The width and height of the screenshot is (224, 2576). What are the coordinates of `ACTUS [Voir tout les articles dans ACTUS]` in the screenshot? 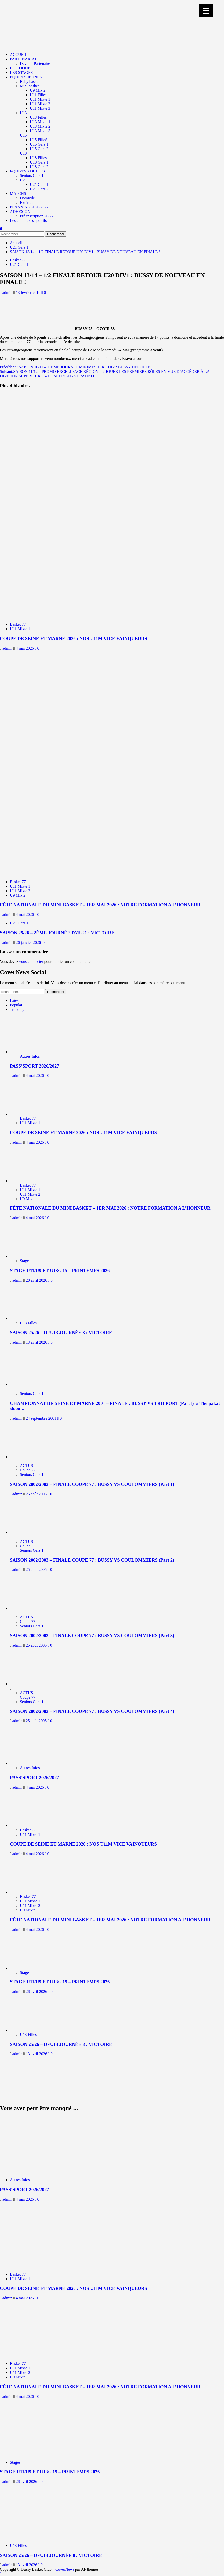 It's located at (26, 1465).